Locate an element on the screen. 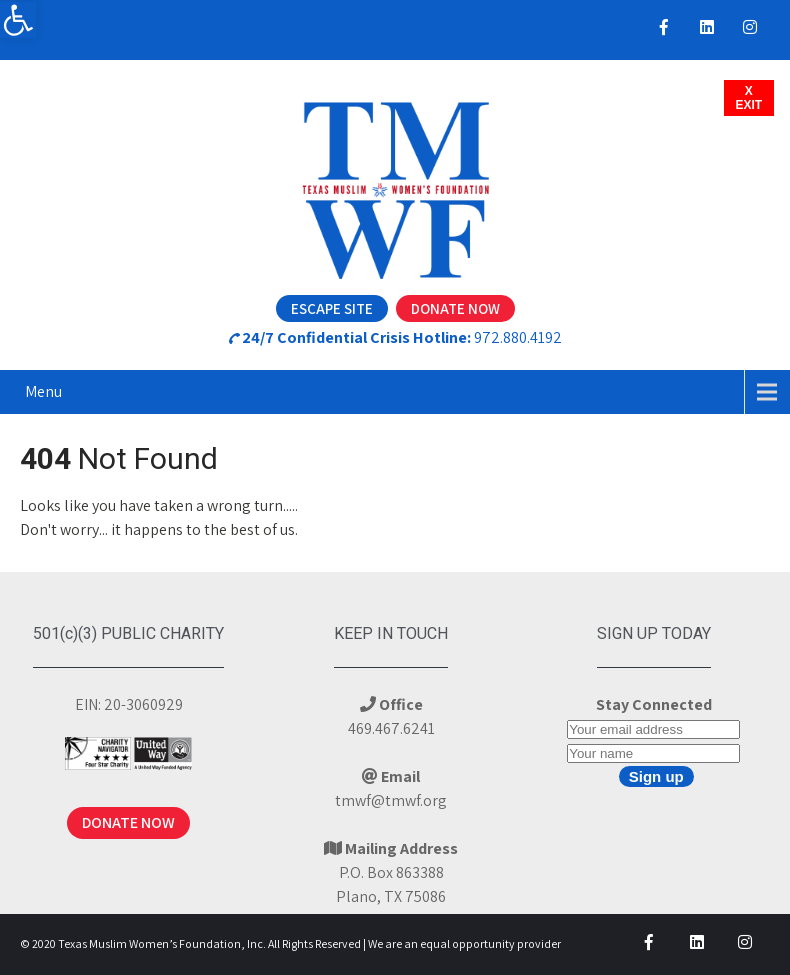  Menu is located at coordinates (43, 391).